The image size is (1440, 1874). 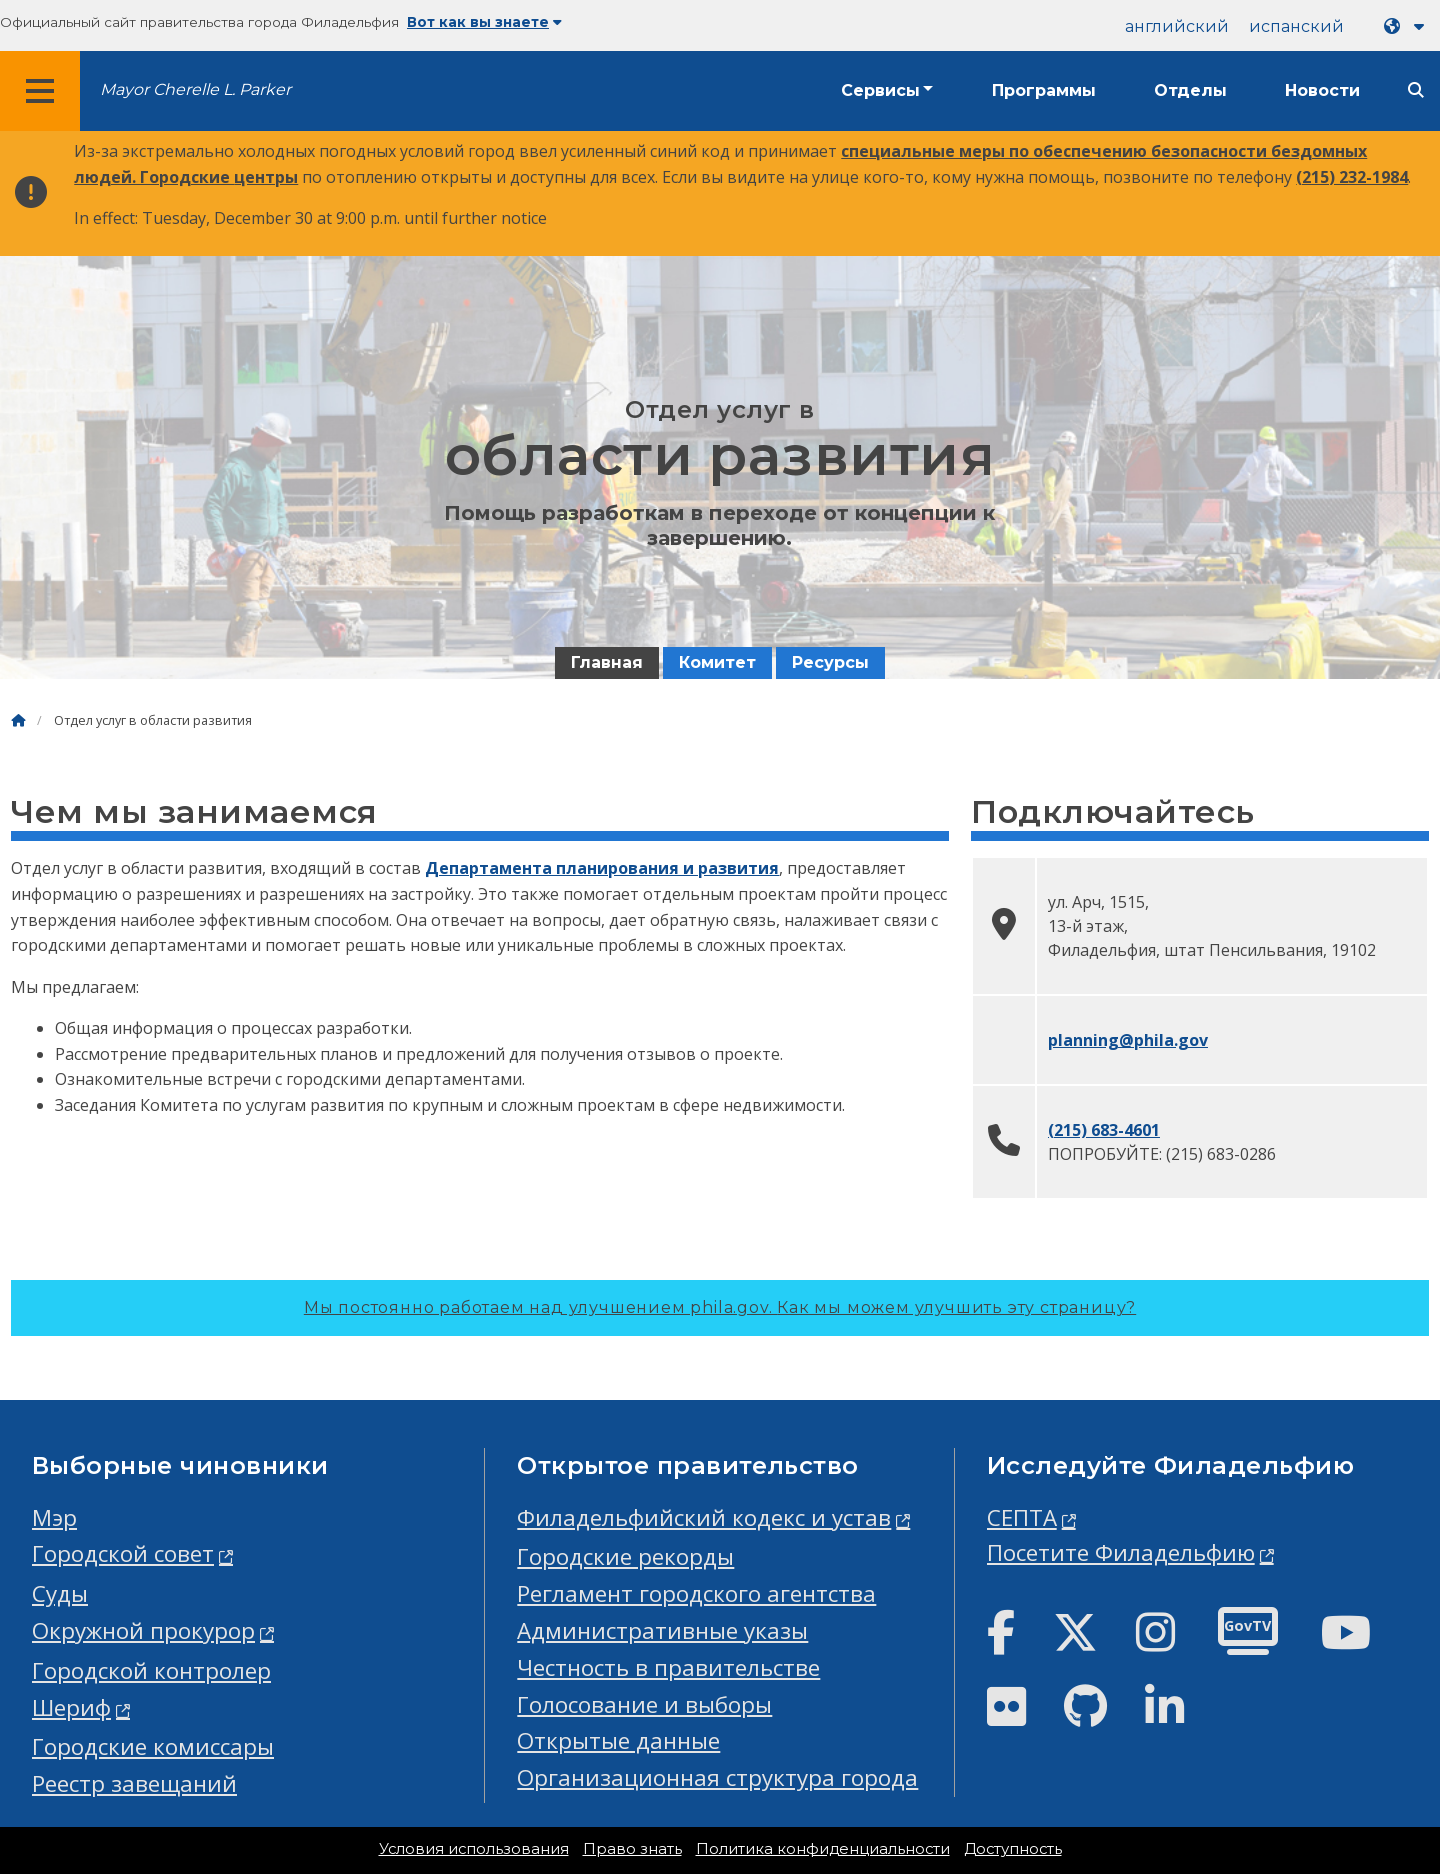 What do you see at coordinates (1121, 1552) in the screenshot?
I see `Посетите Филадельфию` at bounding box center [1121, 1552].